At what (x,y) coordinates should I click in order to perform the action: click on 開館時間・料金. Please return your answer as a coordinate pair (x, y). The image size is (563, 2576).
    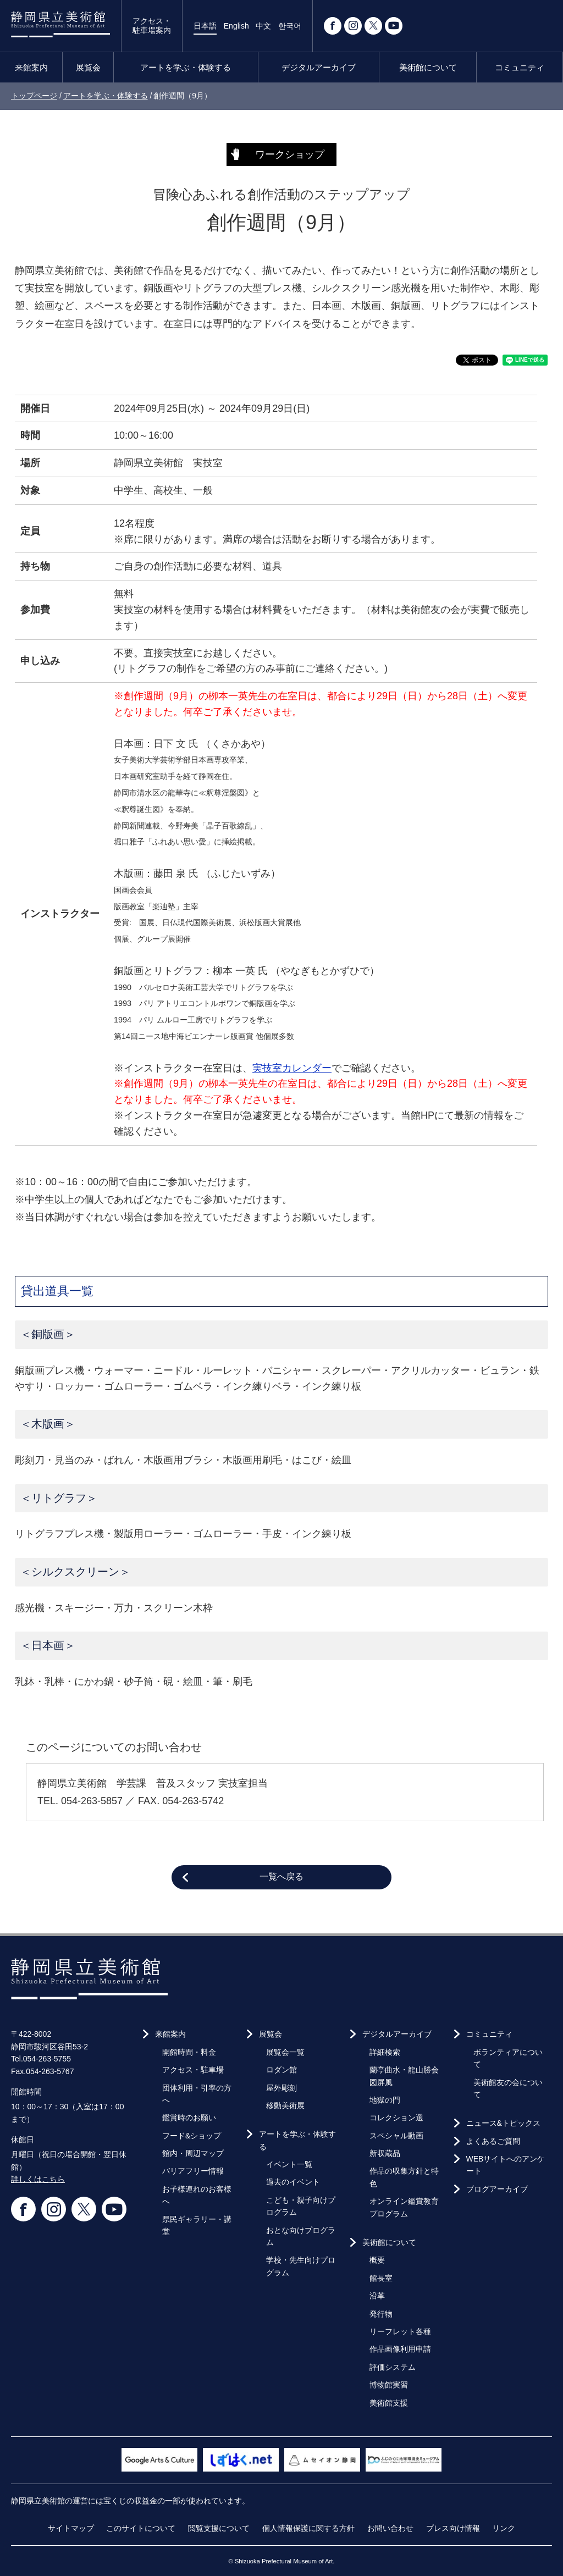
    Looking at the image, I should click on (189, 2052).